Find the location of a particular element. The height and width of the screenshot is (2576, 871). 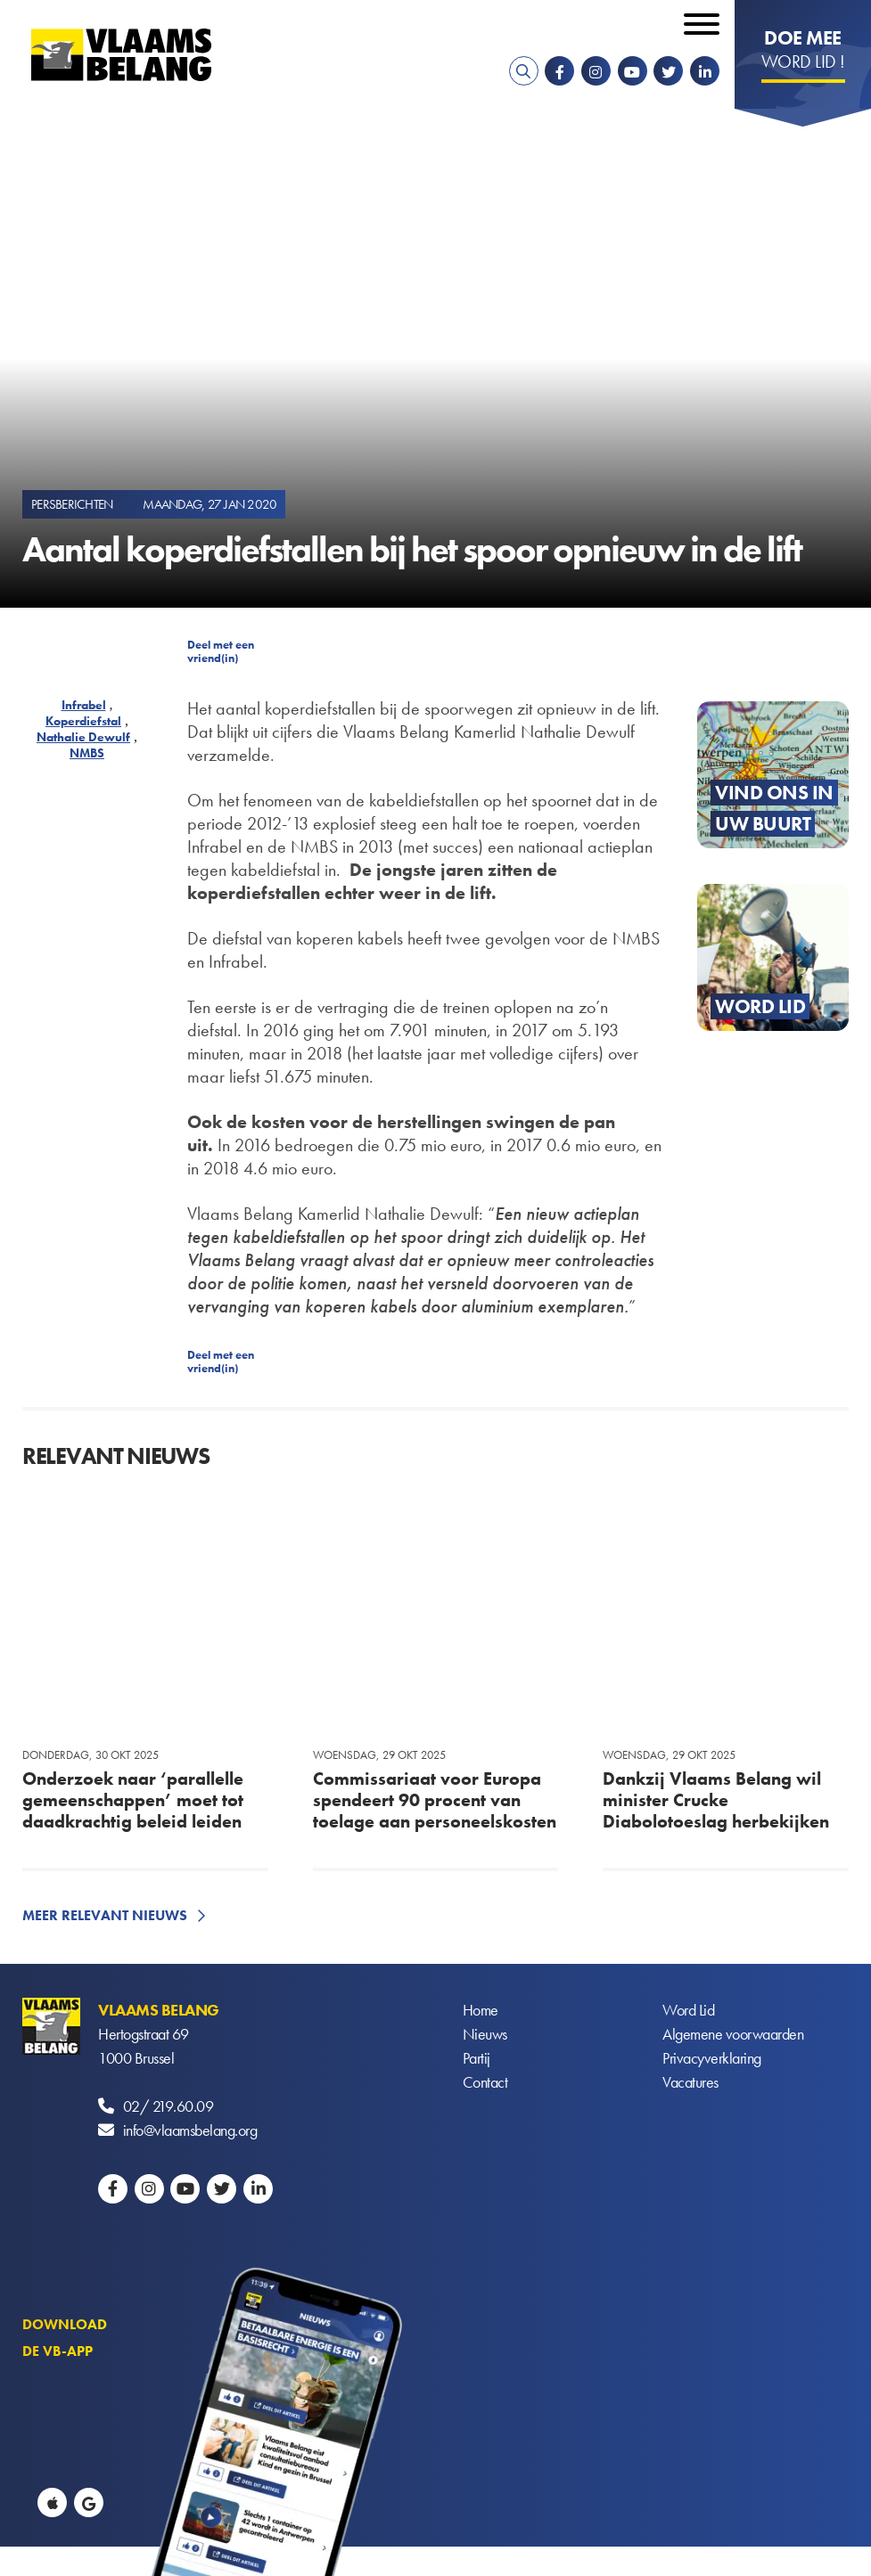

NMBS is located at coordinates (87, 753).